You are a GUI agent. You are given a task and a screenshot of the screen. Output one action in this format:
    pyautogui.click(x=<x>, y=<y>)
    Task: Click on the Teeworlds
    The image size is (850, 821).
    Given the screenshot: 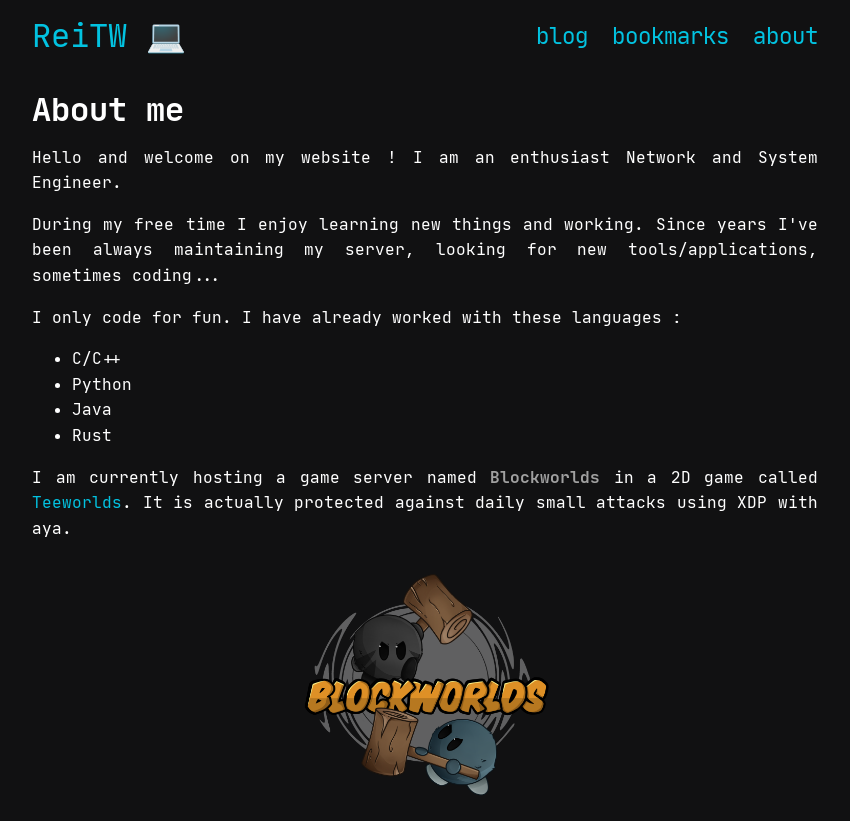 What is the action you would take?
    pyautogui.click(x=77, y=502)
    